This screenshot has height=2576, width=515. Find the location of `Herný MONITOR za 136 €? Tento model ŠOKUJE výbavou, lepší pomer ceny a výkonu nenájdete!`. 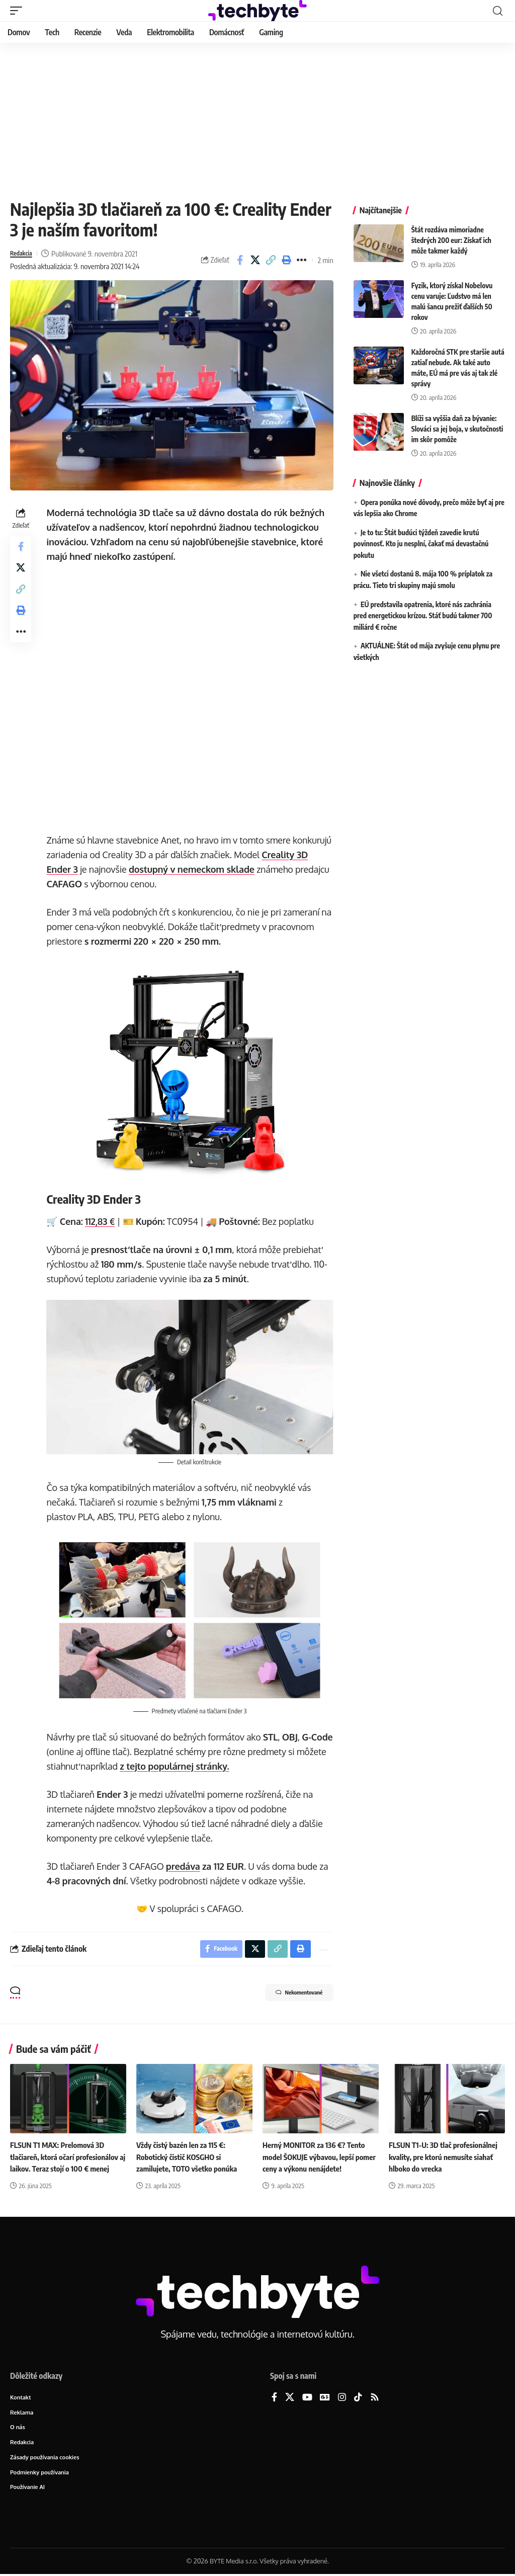

Herný MONITOR za 136 €? Tento model ŠOKUJE výbavou, lepší pomer ceny a výkonu nenájdete! is located at coordinates (317, 2154).